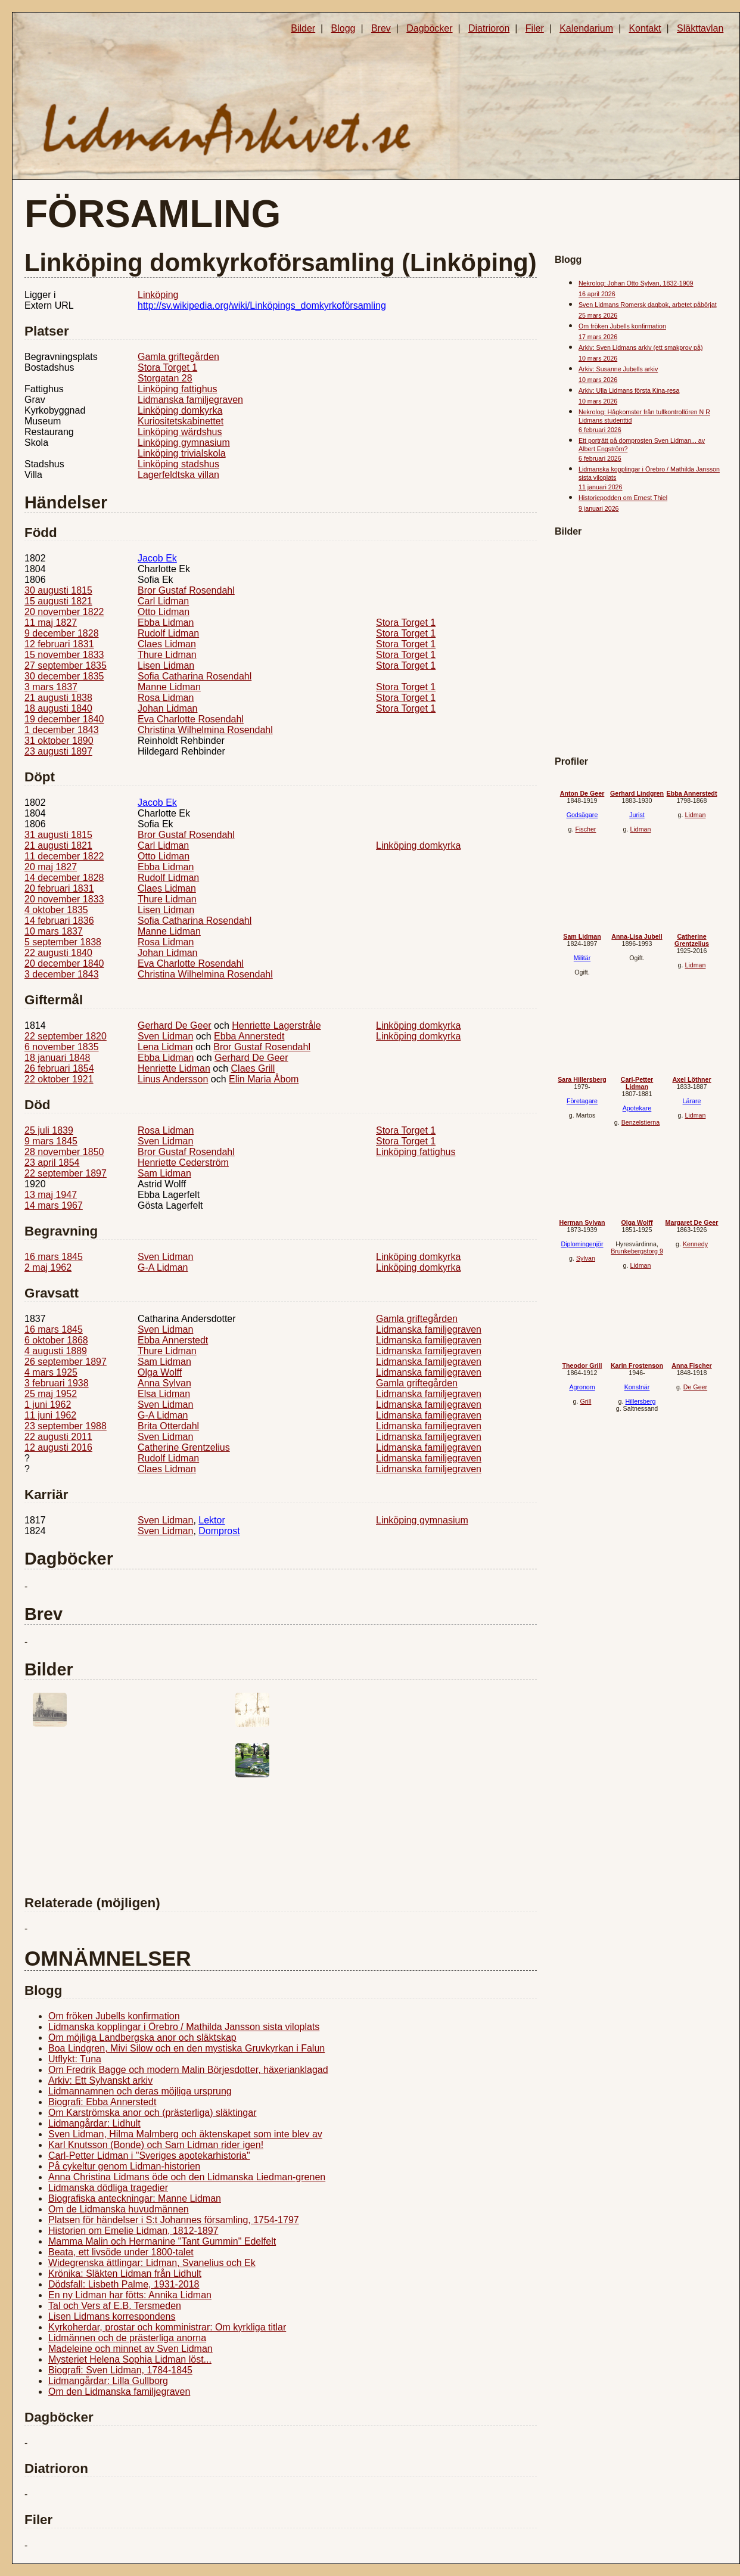 This screenshot has width=740, height=2576. Describe the element at coordinates (184, 442) in the screenshot. I see `Linköping gymnasium` at that location.